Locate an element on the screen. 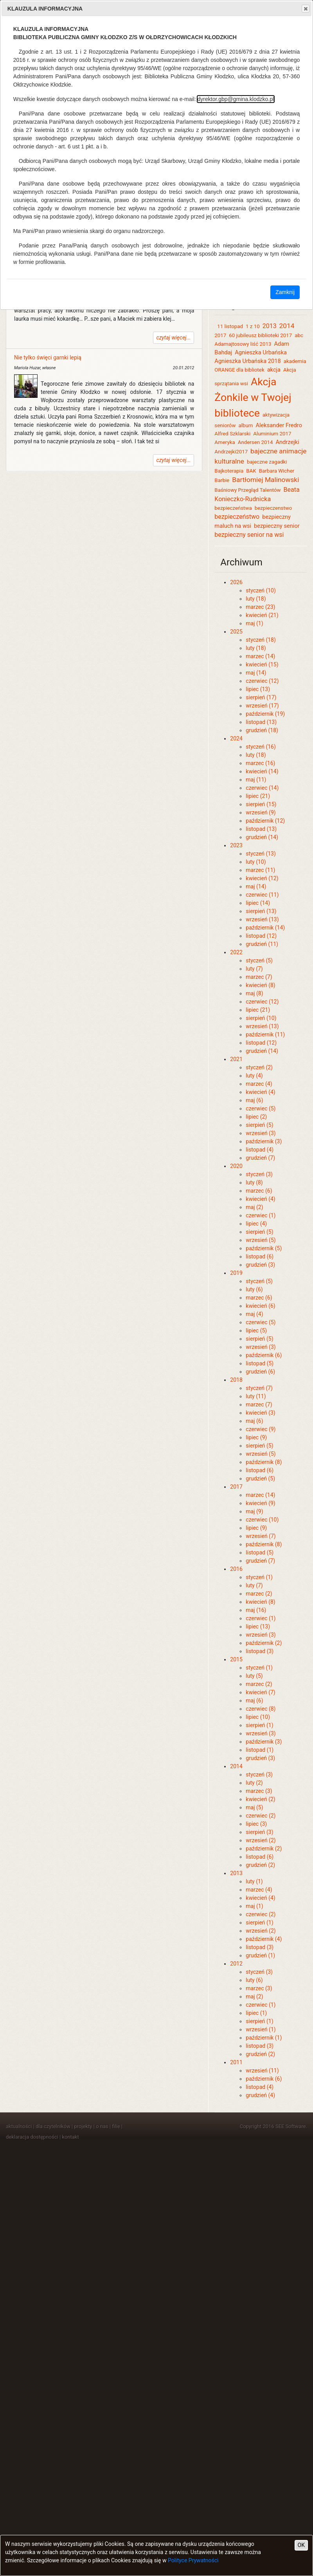 This screenshot has width=313, height=2576. październik (8) is located at coordinates (264, 1462).